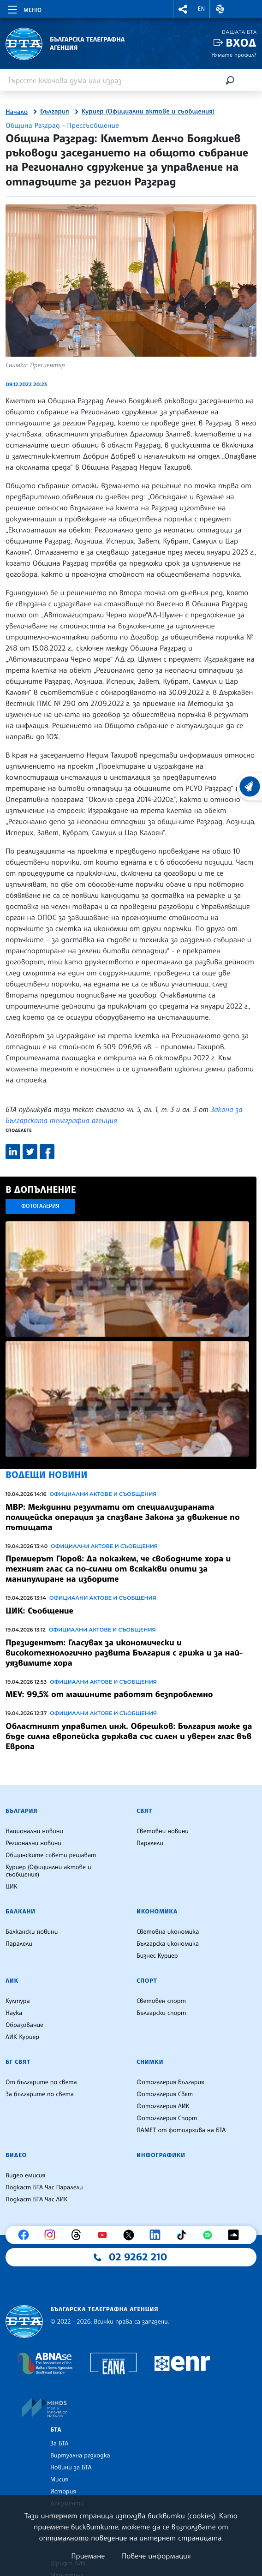 Image resolution: width=262 pixels, height=2576 pixels. Describe the element at coordinates (161, 2013) in the screenshot. I see `Български спорт` at that location.